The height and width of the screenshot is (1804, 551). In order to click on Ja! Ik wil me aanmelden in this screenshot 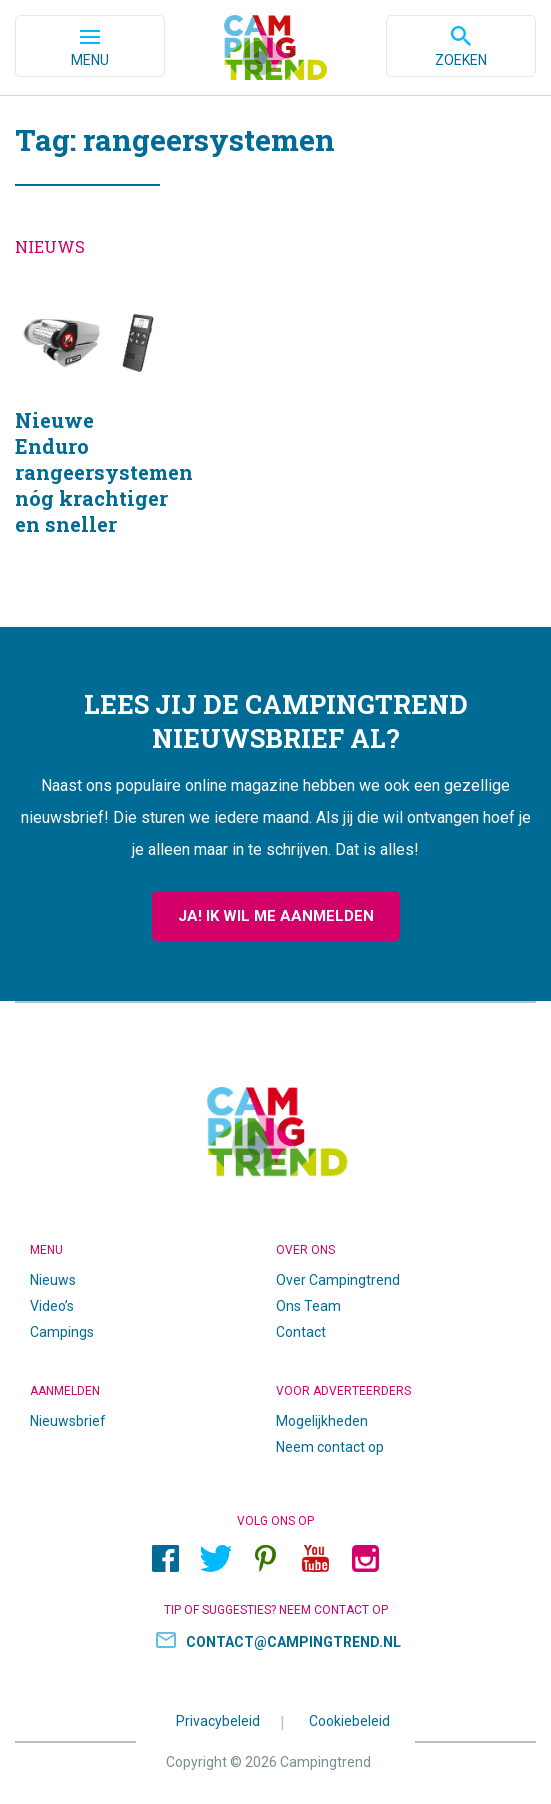, I will do `click(276, 916)`.